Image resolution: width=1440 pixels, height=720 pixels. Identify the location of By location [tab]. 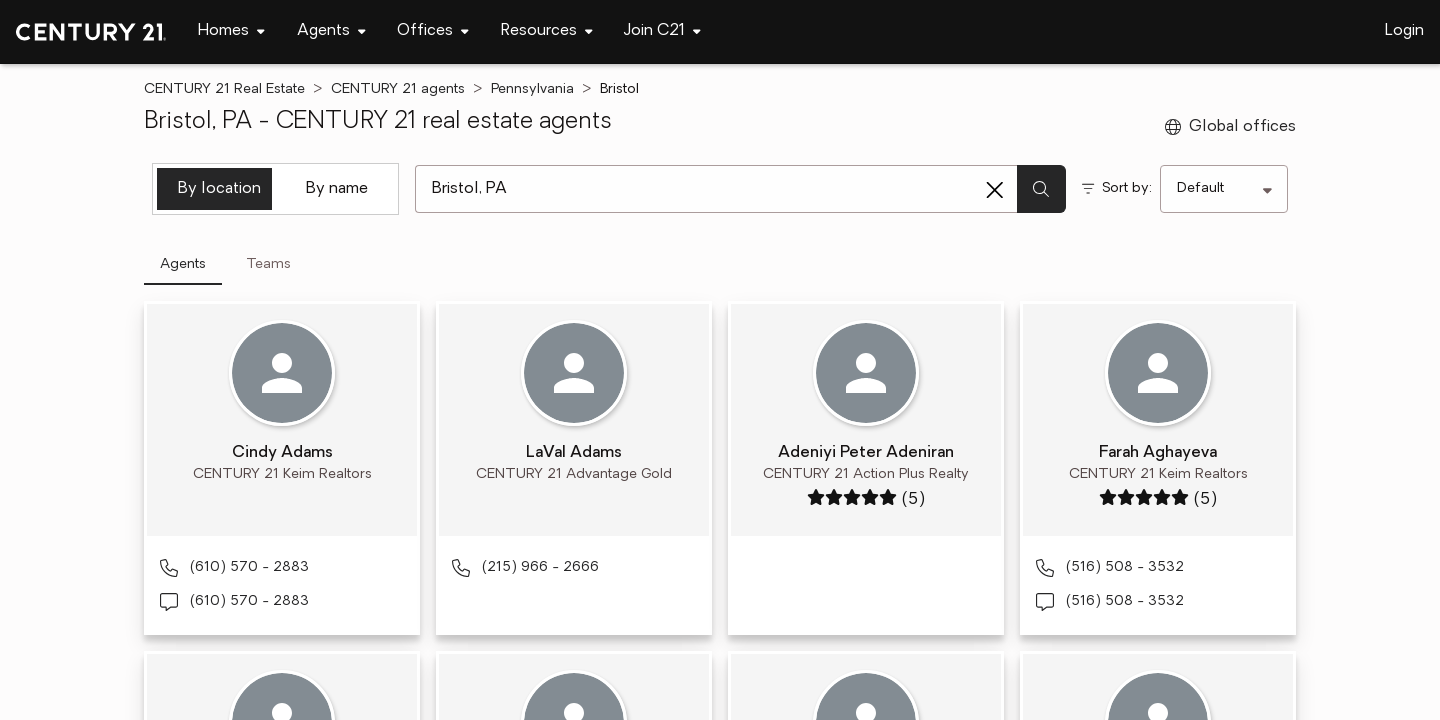
(219, 189).